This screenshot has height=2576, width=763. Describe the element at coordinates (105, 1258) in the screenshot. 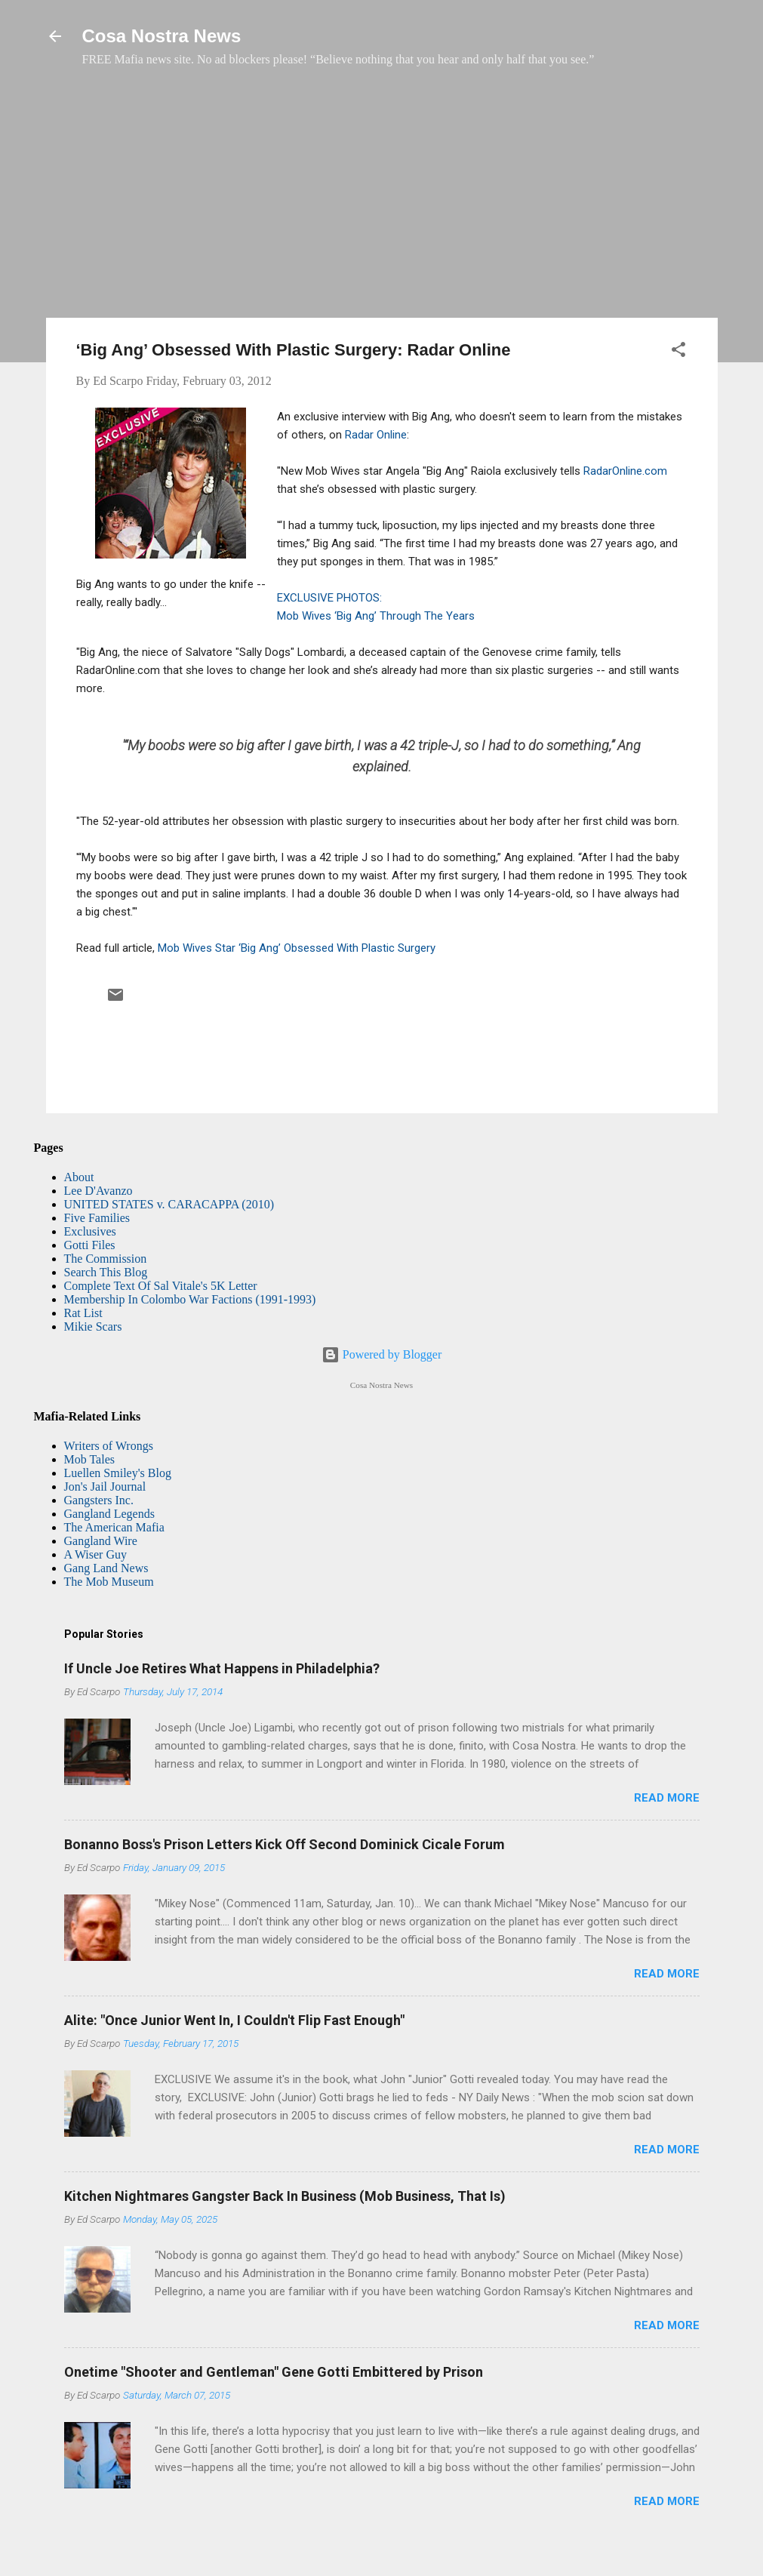

I see `The Commission` at that location.